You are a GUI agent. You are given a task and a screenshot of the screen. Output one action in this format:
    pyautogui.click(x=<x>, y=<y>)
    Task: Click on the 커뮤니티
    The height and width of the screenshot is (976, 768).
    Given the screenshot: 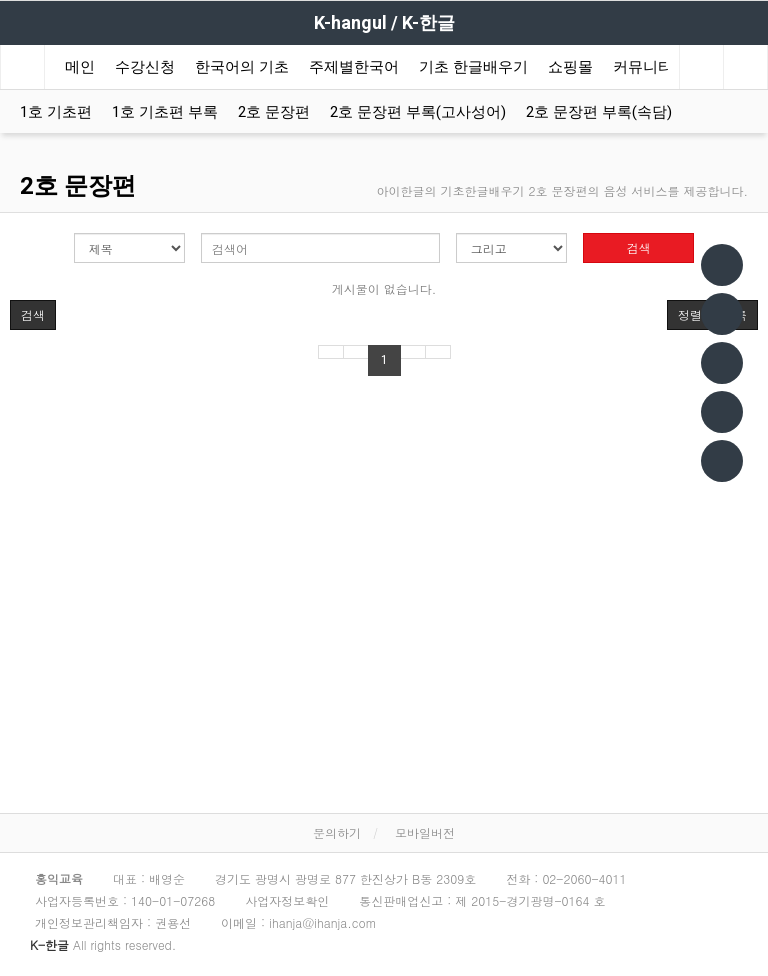 What is the action you would take?
    pyautogui.click(x=643, y=67)
    